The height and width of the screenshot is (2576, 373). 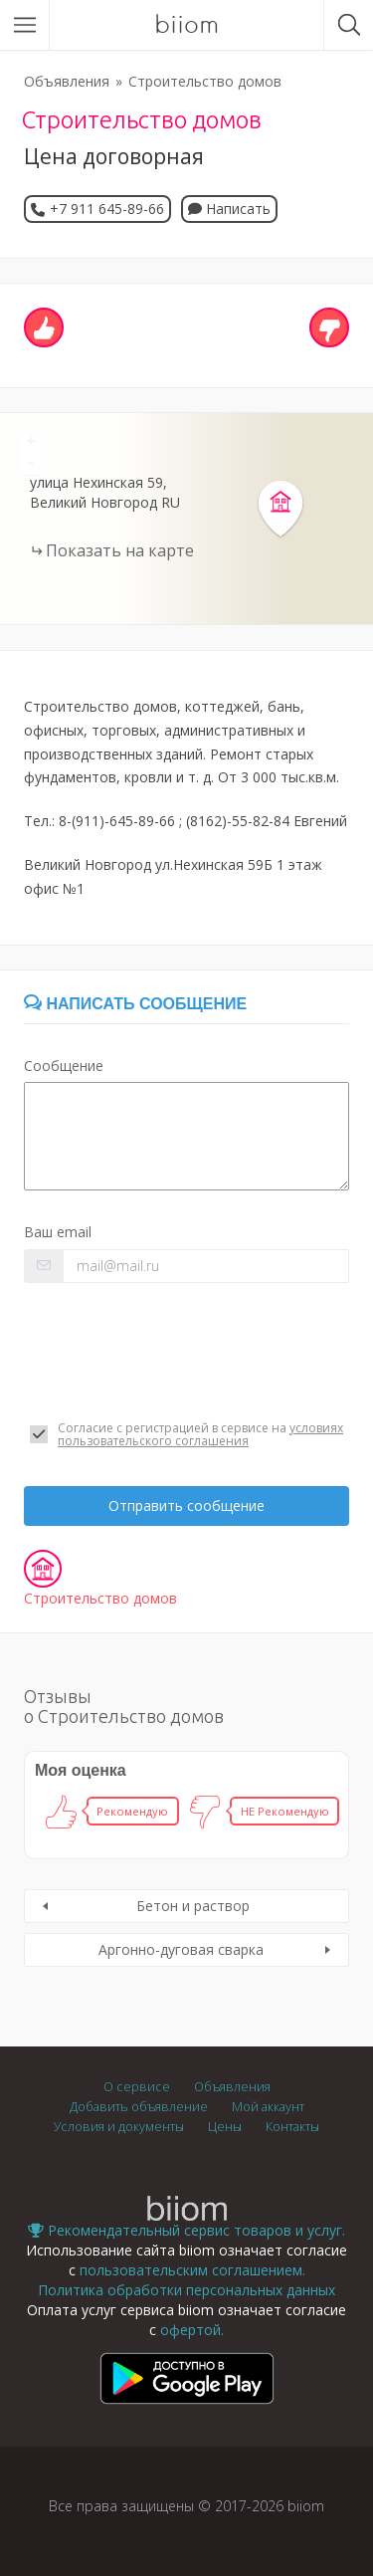 I want to click on Сообщение, so click(x=63, y=1065).